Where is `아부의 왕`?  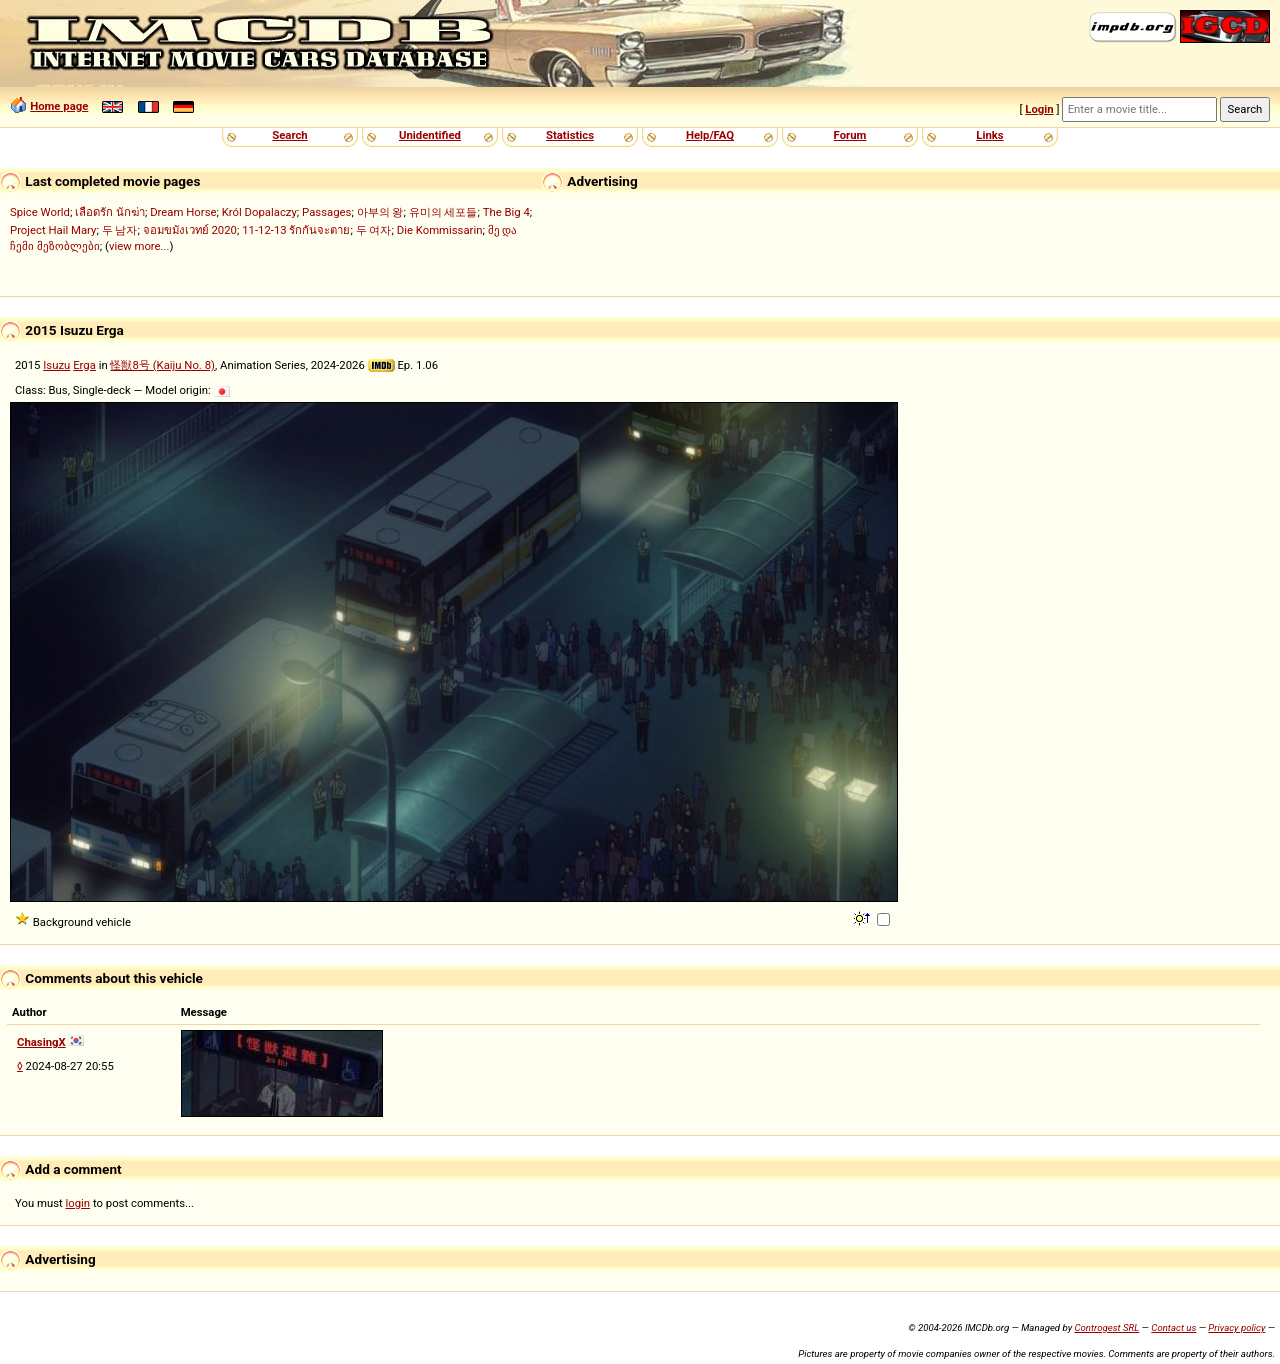
아부의 왕 is located at coordinates (380, 212).